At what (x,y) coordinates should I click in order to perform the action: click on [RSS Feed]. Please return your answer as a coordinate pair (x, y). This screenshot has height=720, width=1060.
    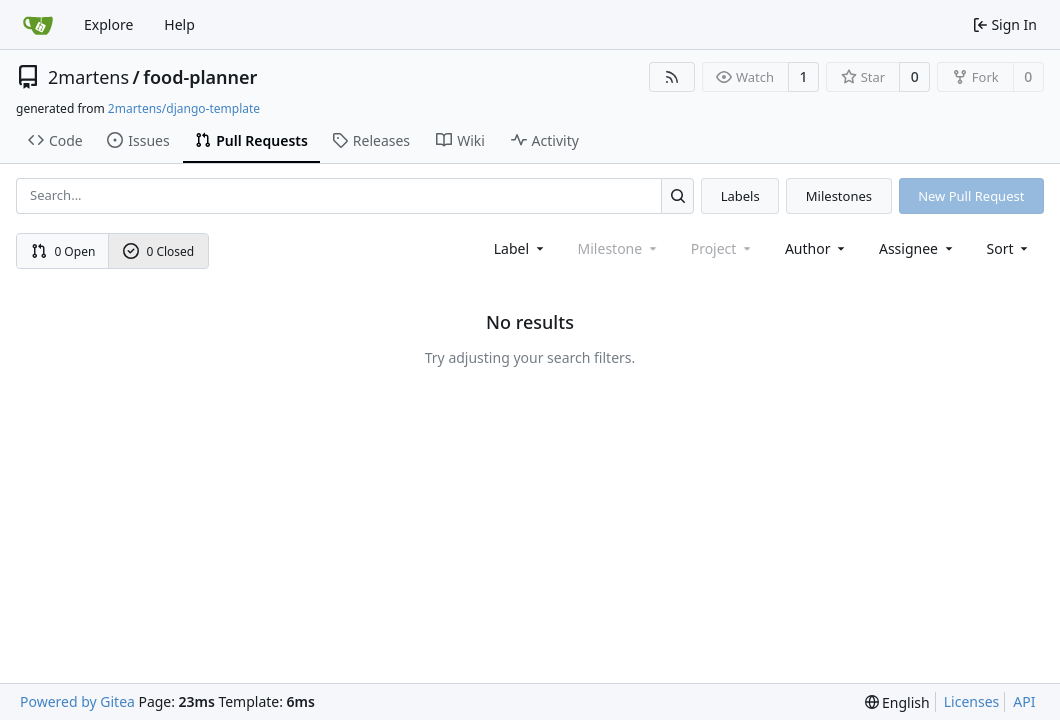
    Looking at the image, I should click on (672, 77).